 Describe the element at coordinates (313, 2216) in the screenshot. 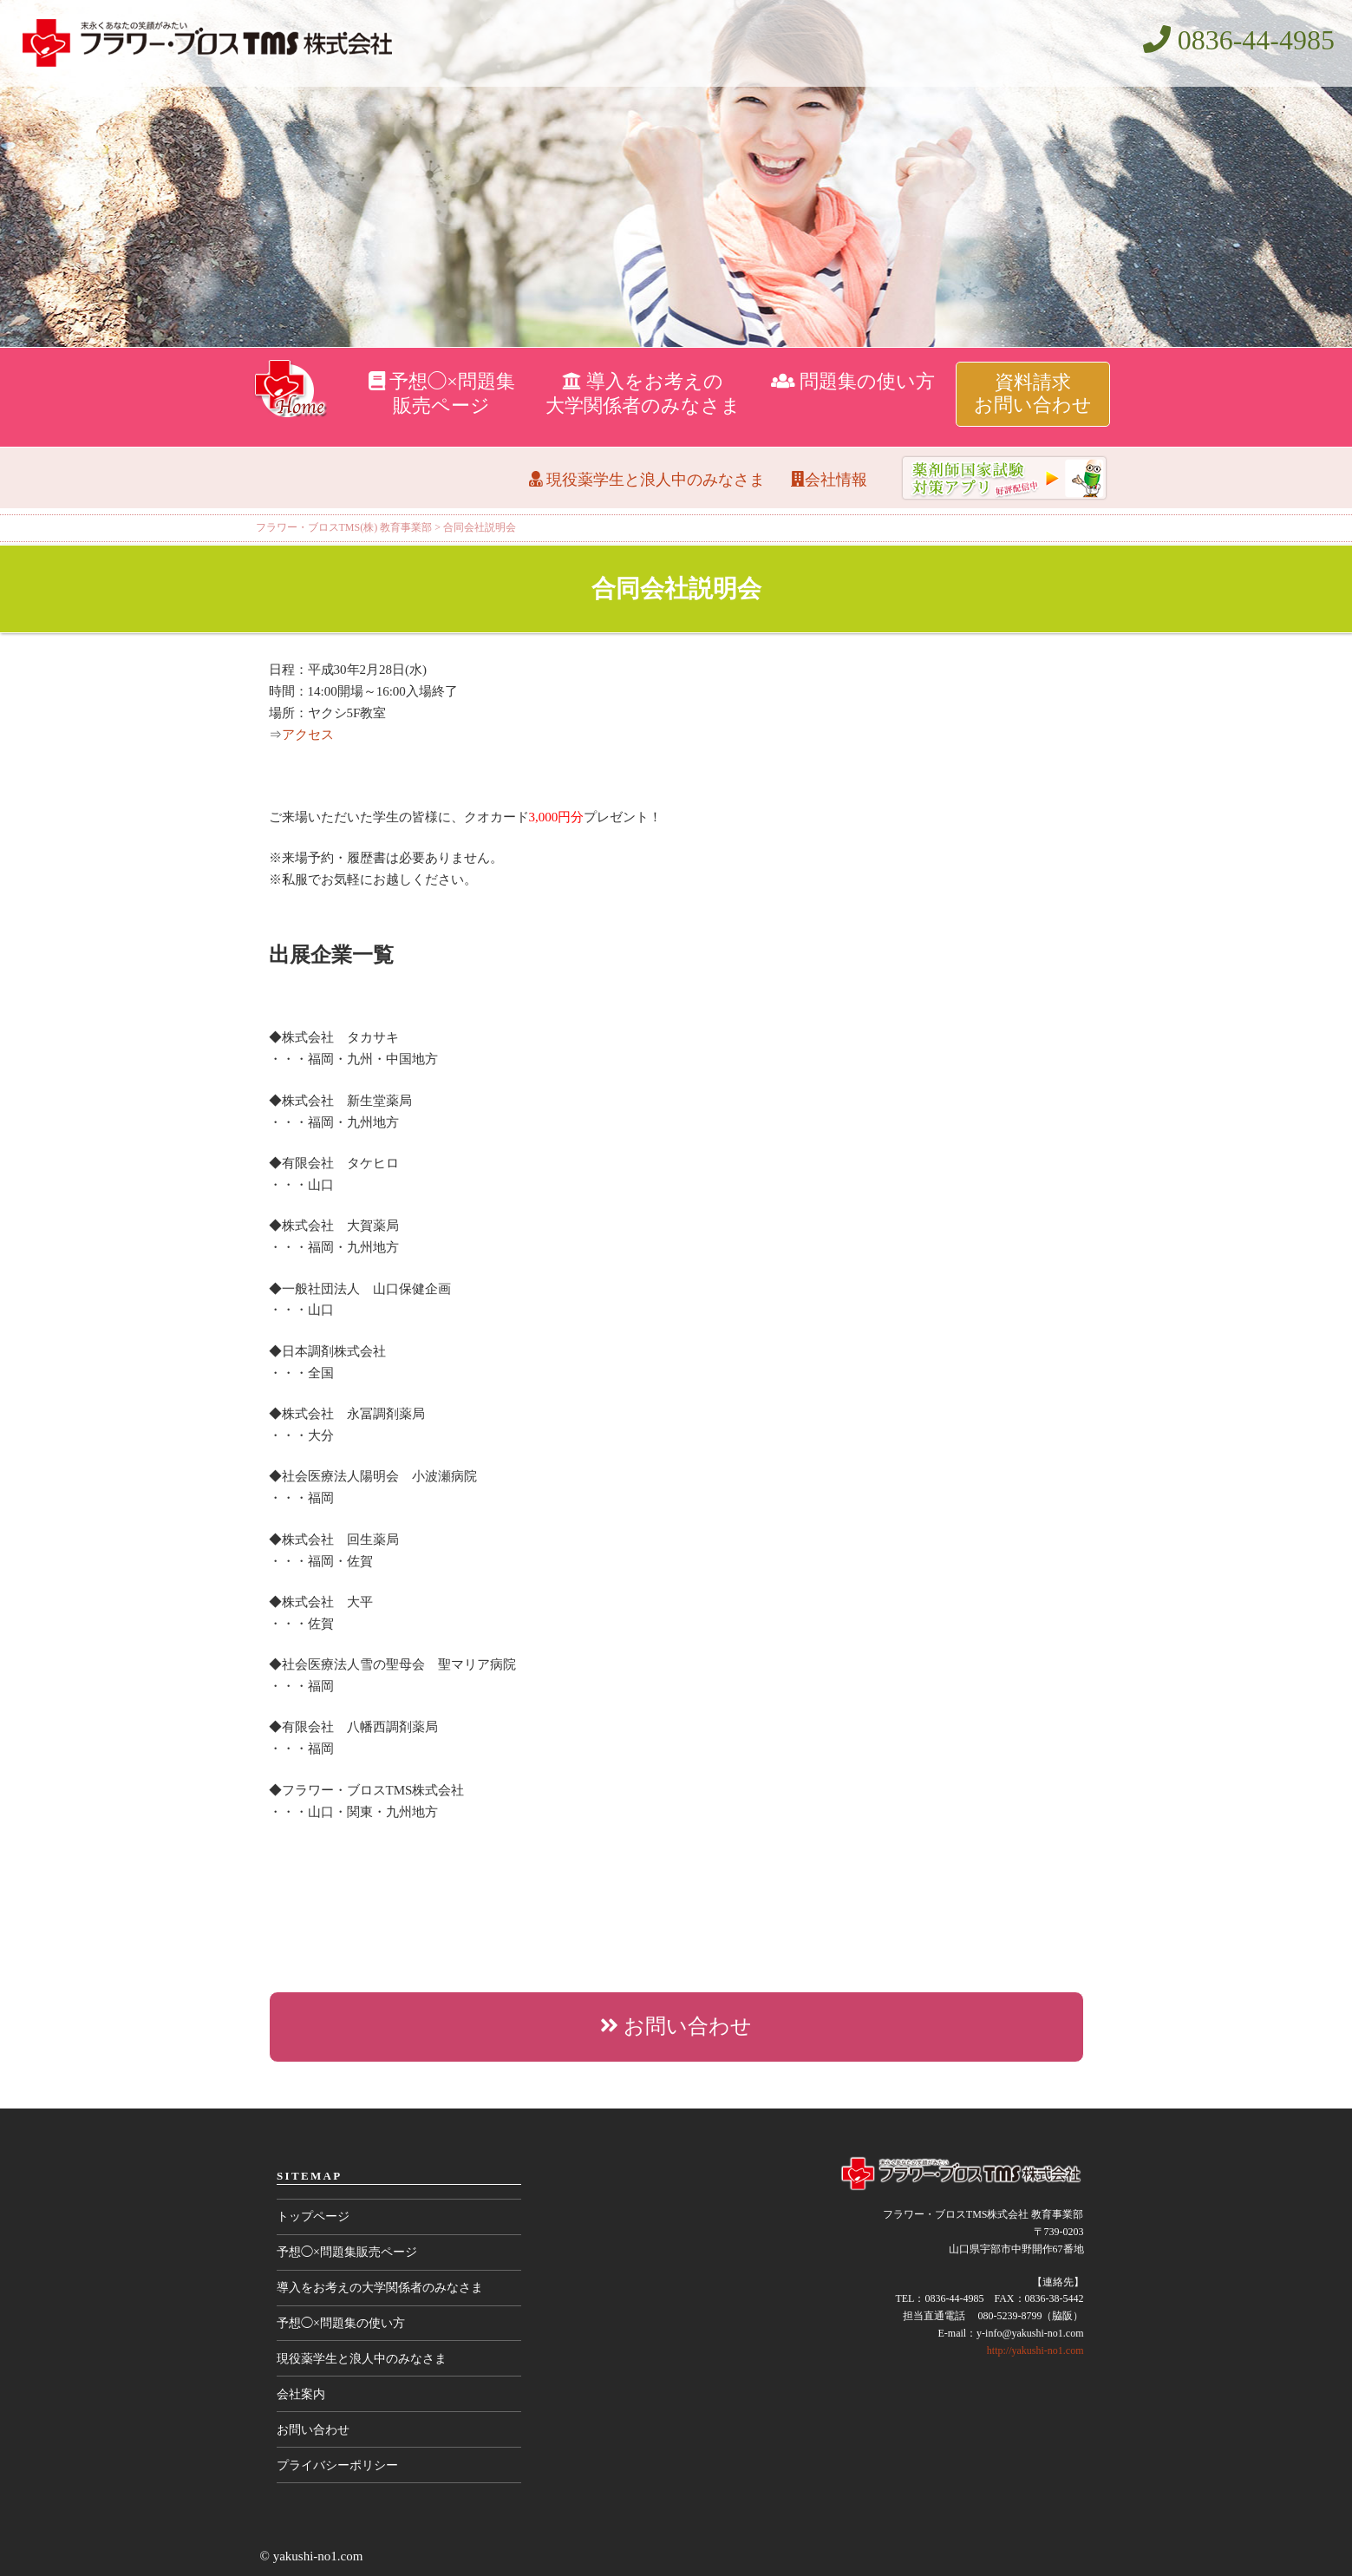

I see `トップページ` at that location.